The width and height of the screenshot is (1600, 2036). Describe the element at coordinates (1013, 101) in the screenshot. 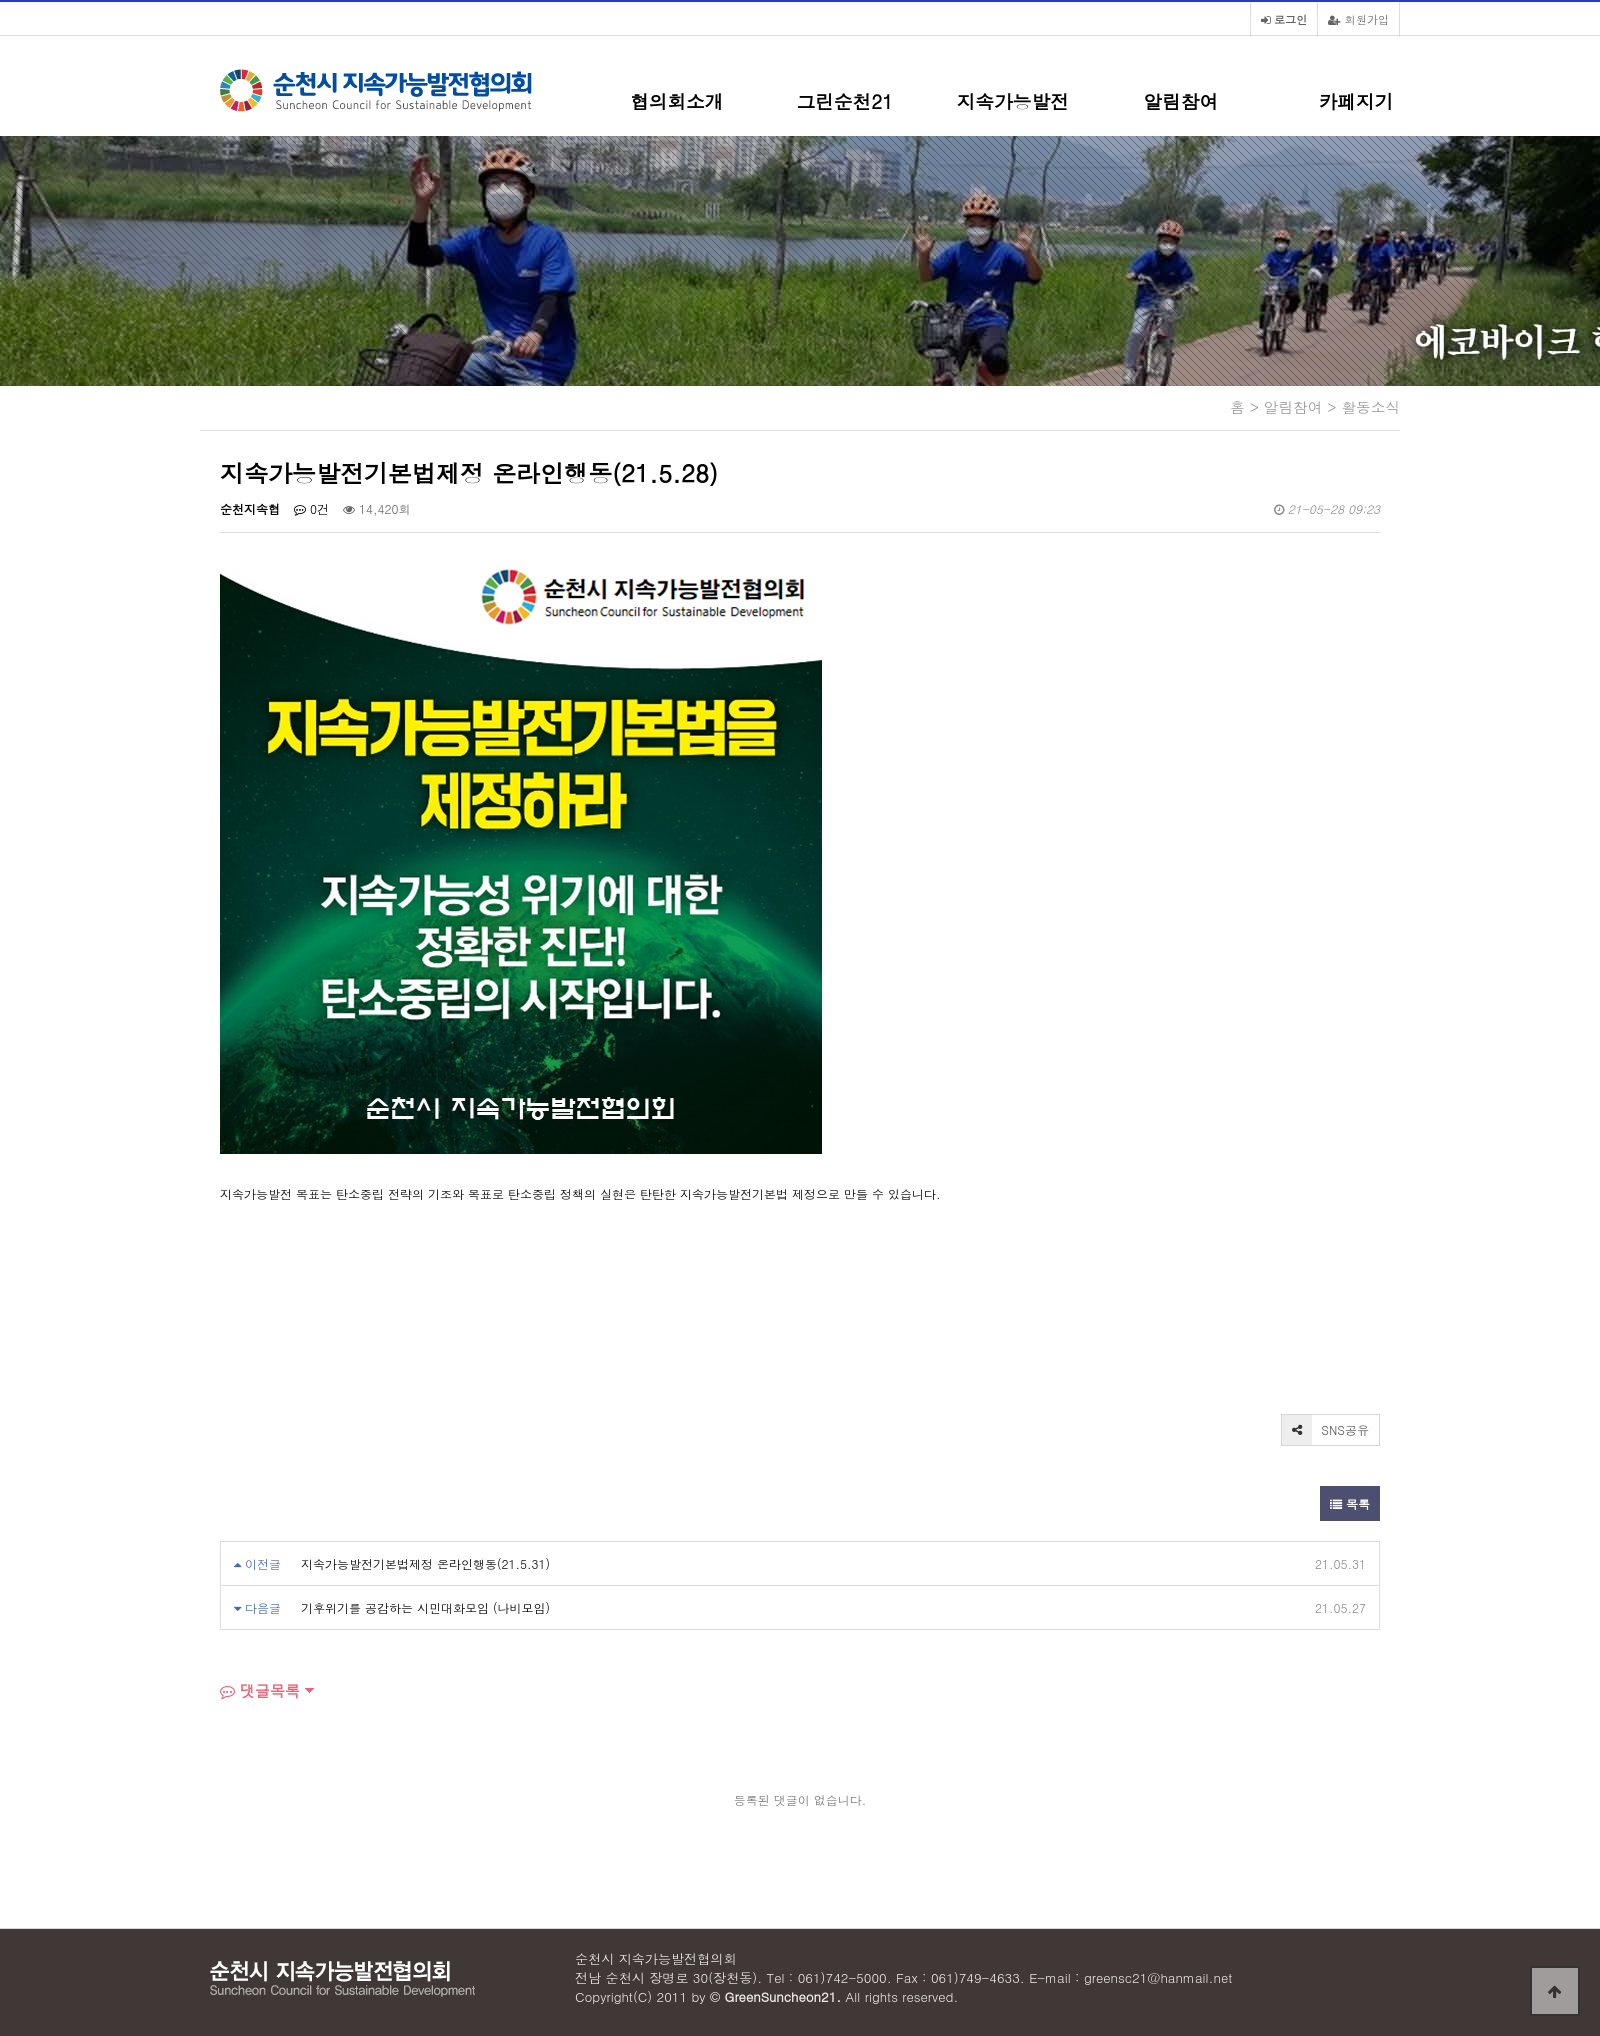

I see `지속가능발전` at that location.